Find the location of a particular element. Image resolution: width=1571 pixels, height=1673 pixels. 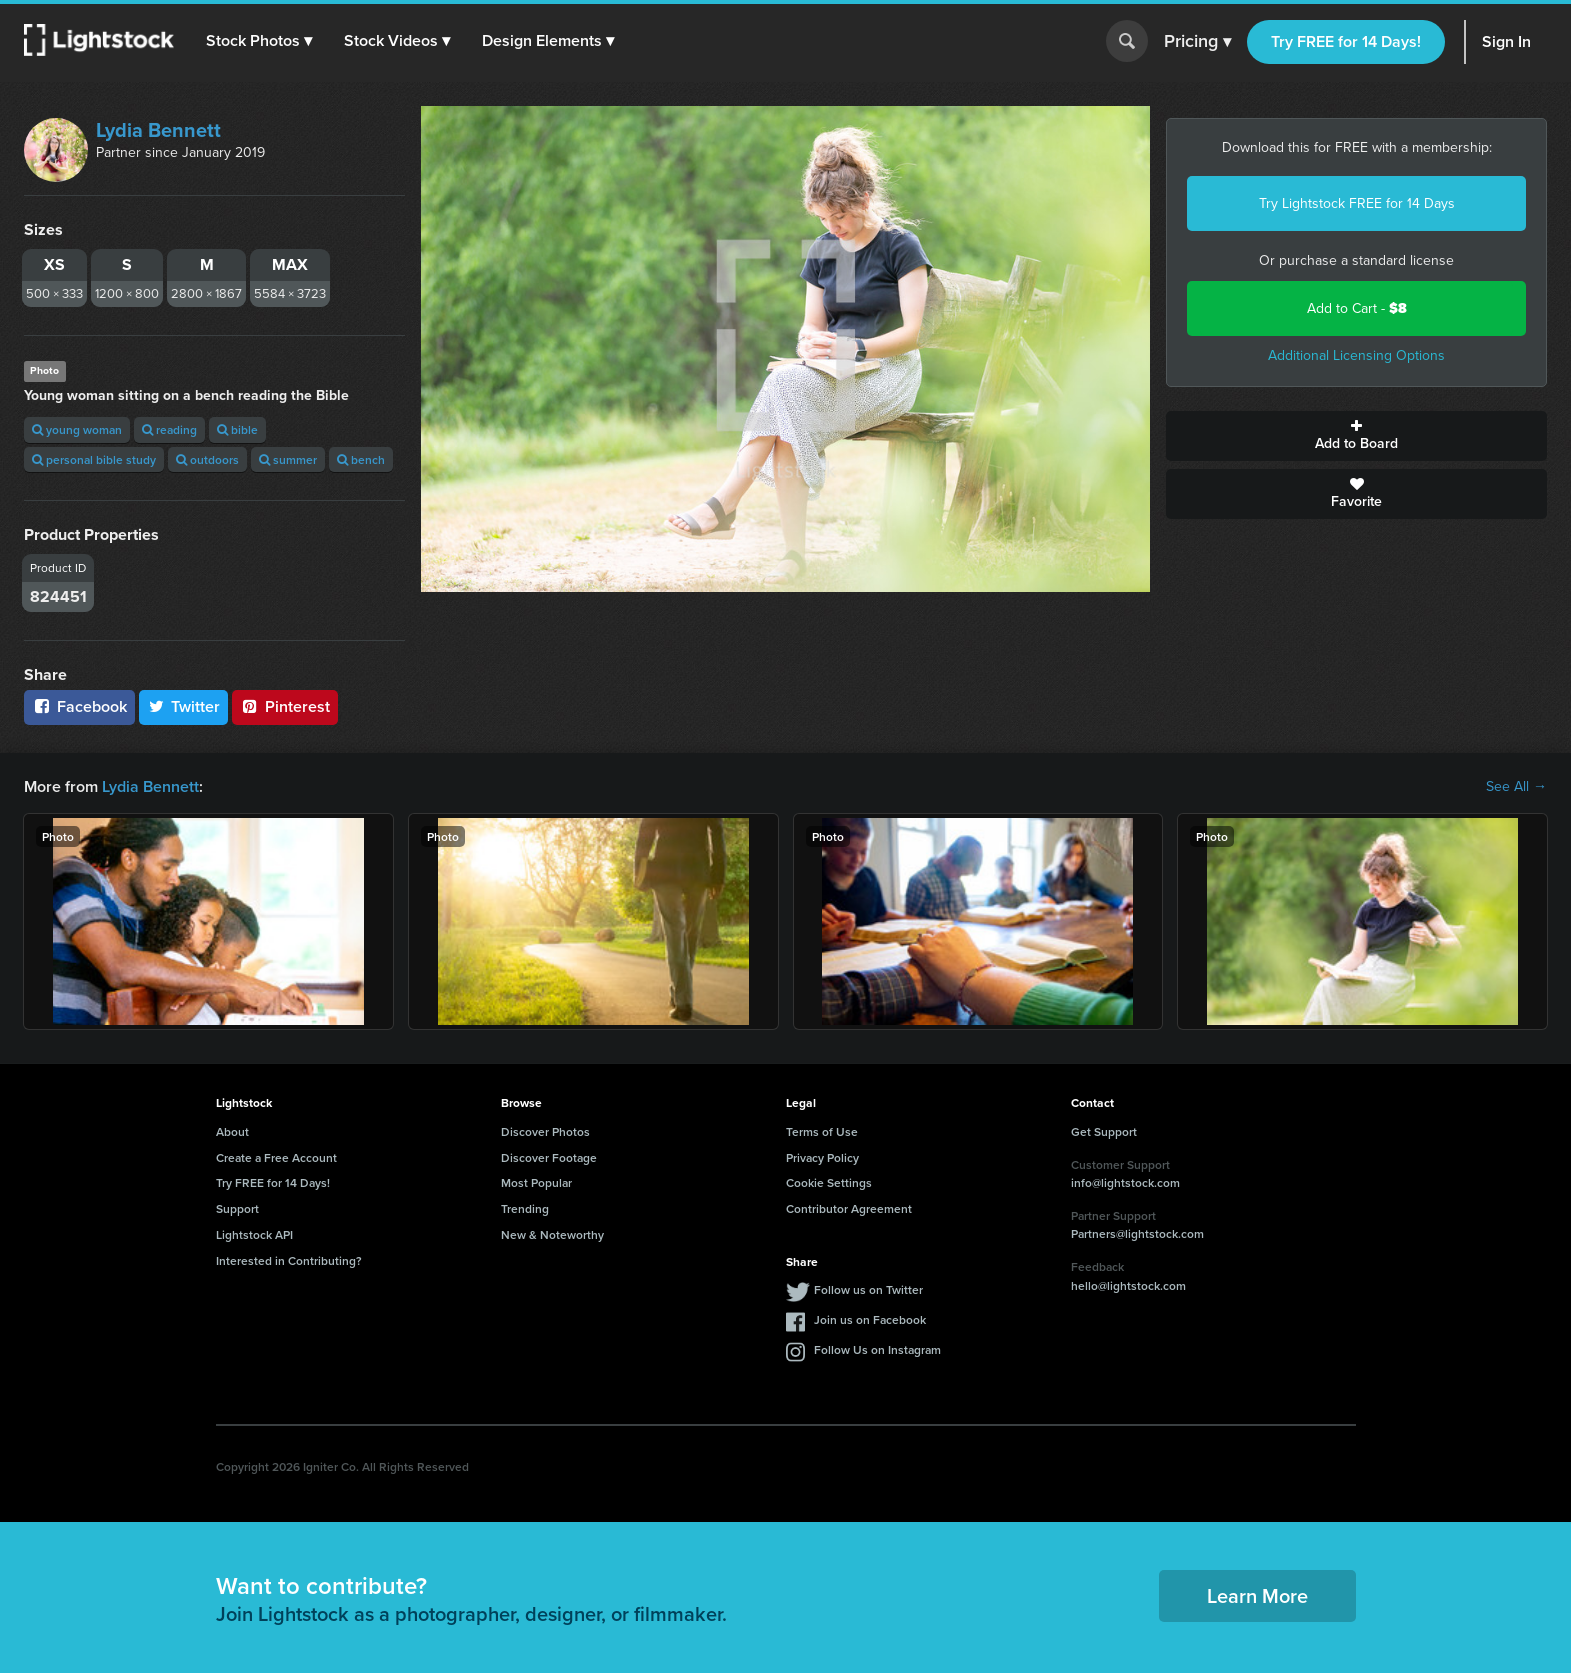

Follow Us on Instagram is located at coordinates (877, 1349).